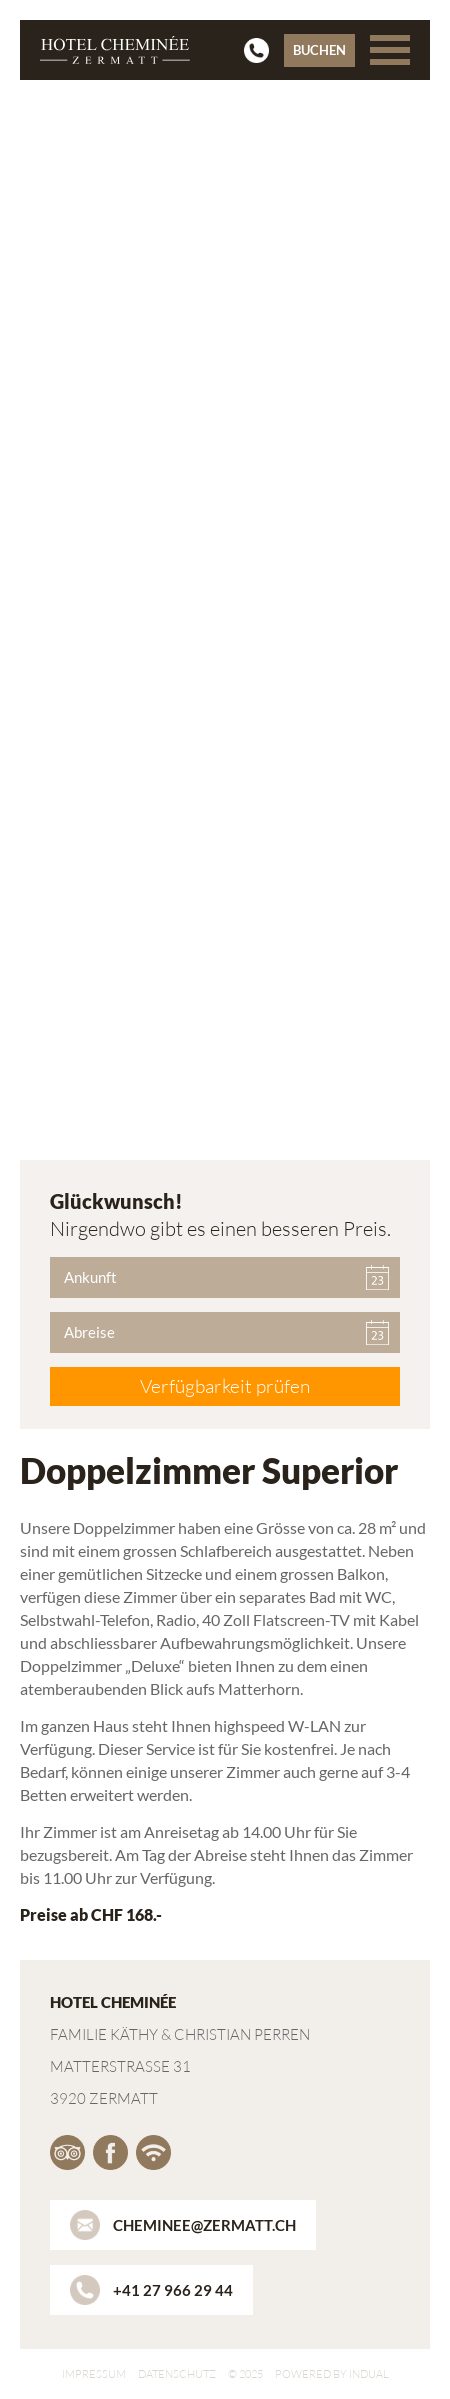  What do you see at coordinates (332, 2374) in the screenshot?
I see `powered by indual` at bounding box center [332, 2374].